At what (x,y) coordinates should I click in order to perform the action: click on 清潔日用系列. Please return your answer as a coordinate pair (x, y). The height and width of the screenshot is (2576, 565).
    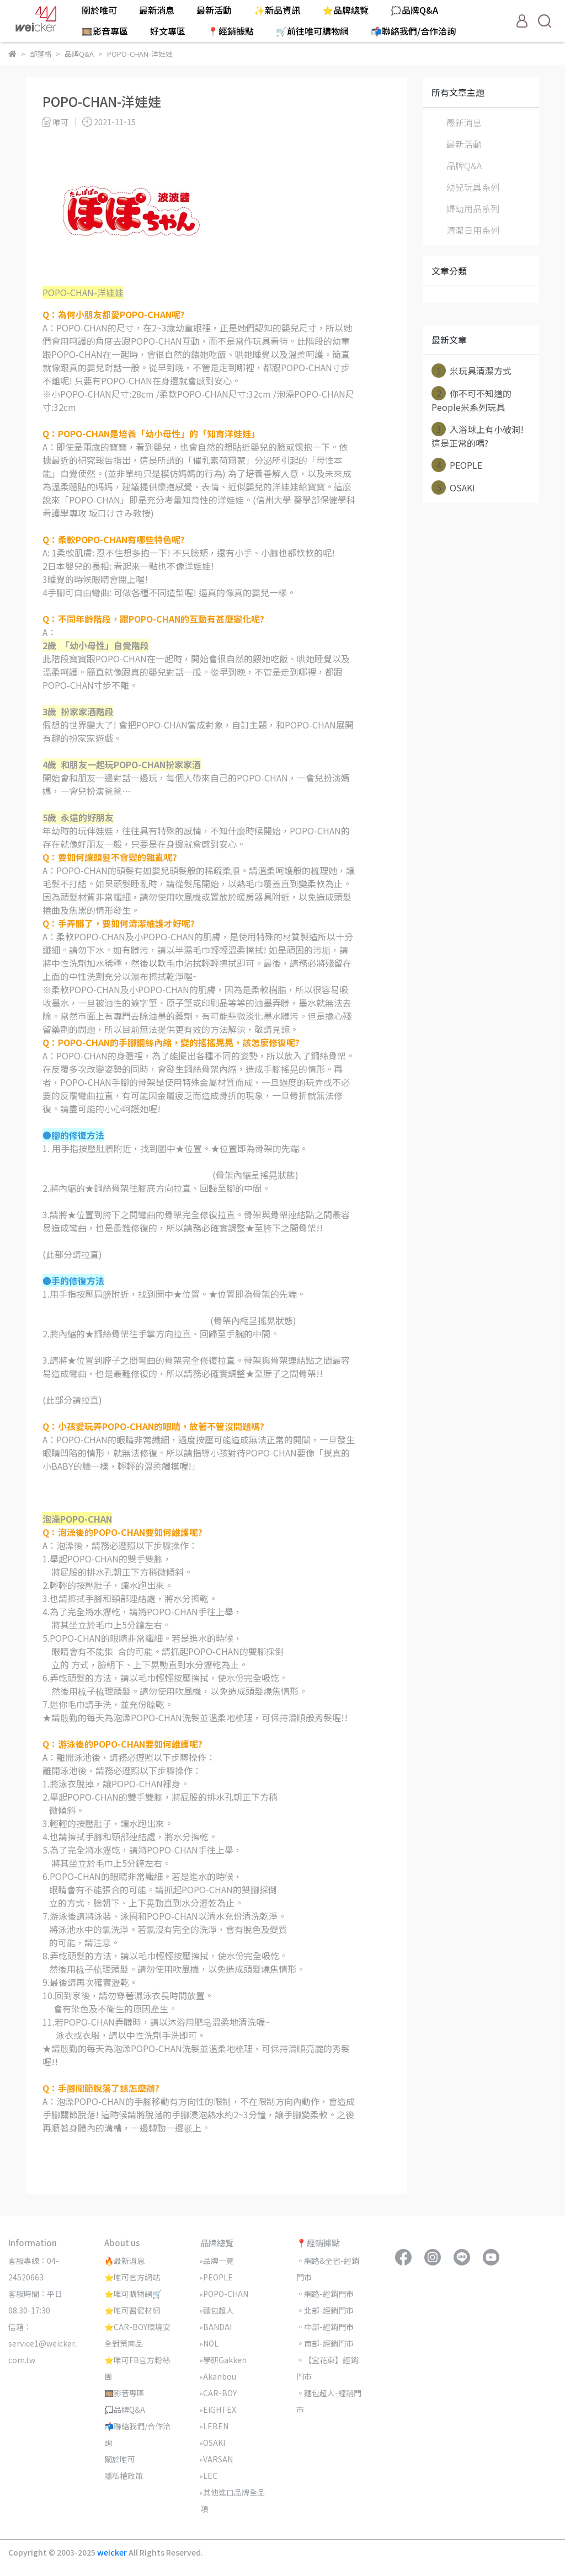
    Looking at the image, I should click on (472, 230).